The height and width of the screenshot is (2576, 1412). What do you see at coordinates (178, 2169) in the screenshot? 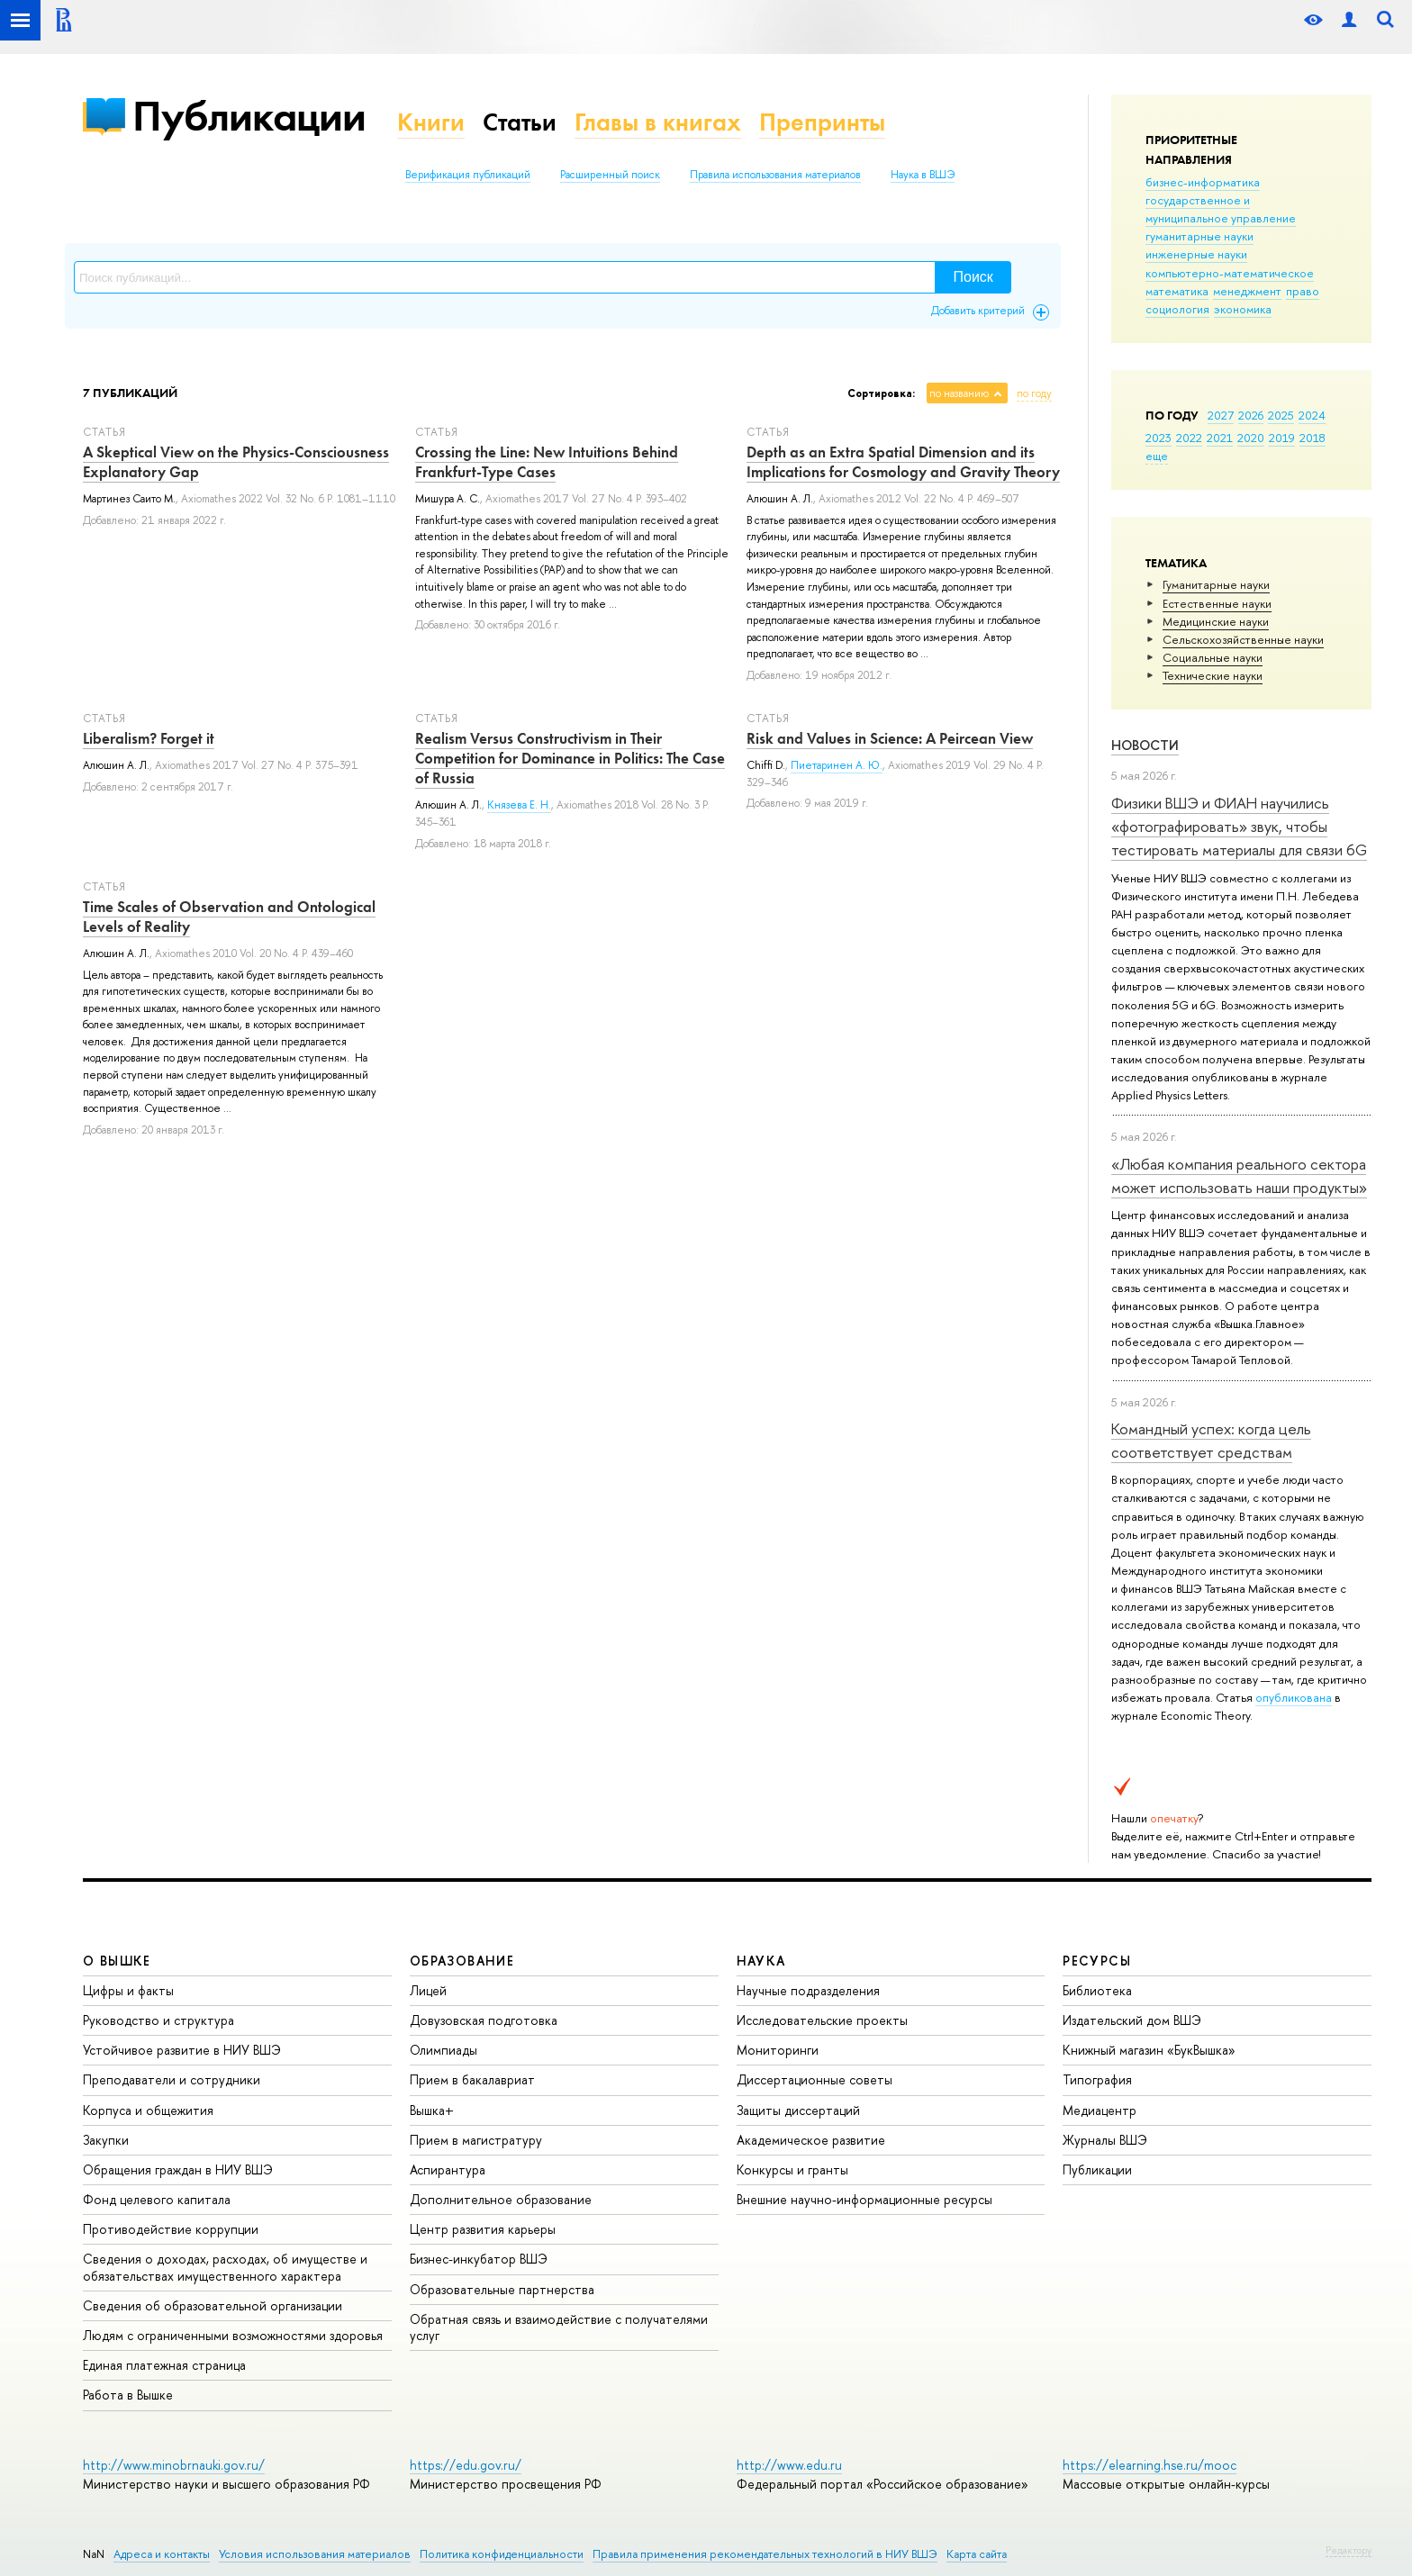
I see `Обращения граждан в НИУ ВШЭ` at bounding box center [178, 2169].